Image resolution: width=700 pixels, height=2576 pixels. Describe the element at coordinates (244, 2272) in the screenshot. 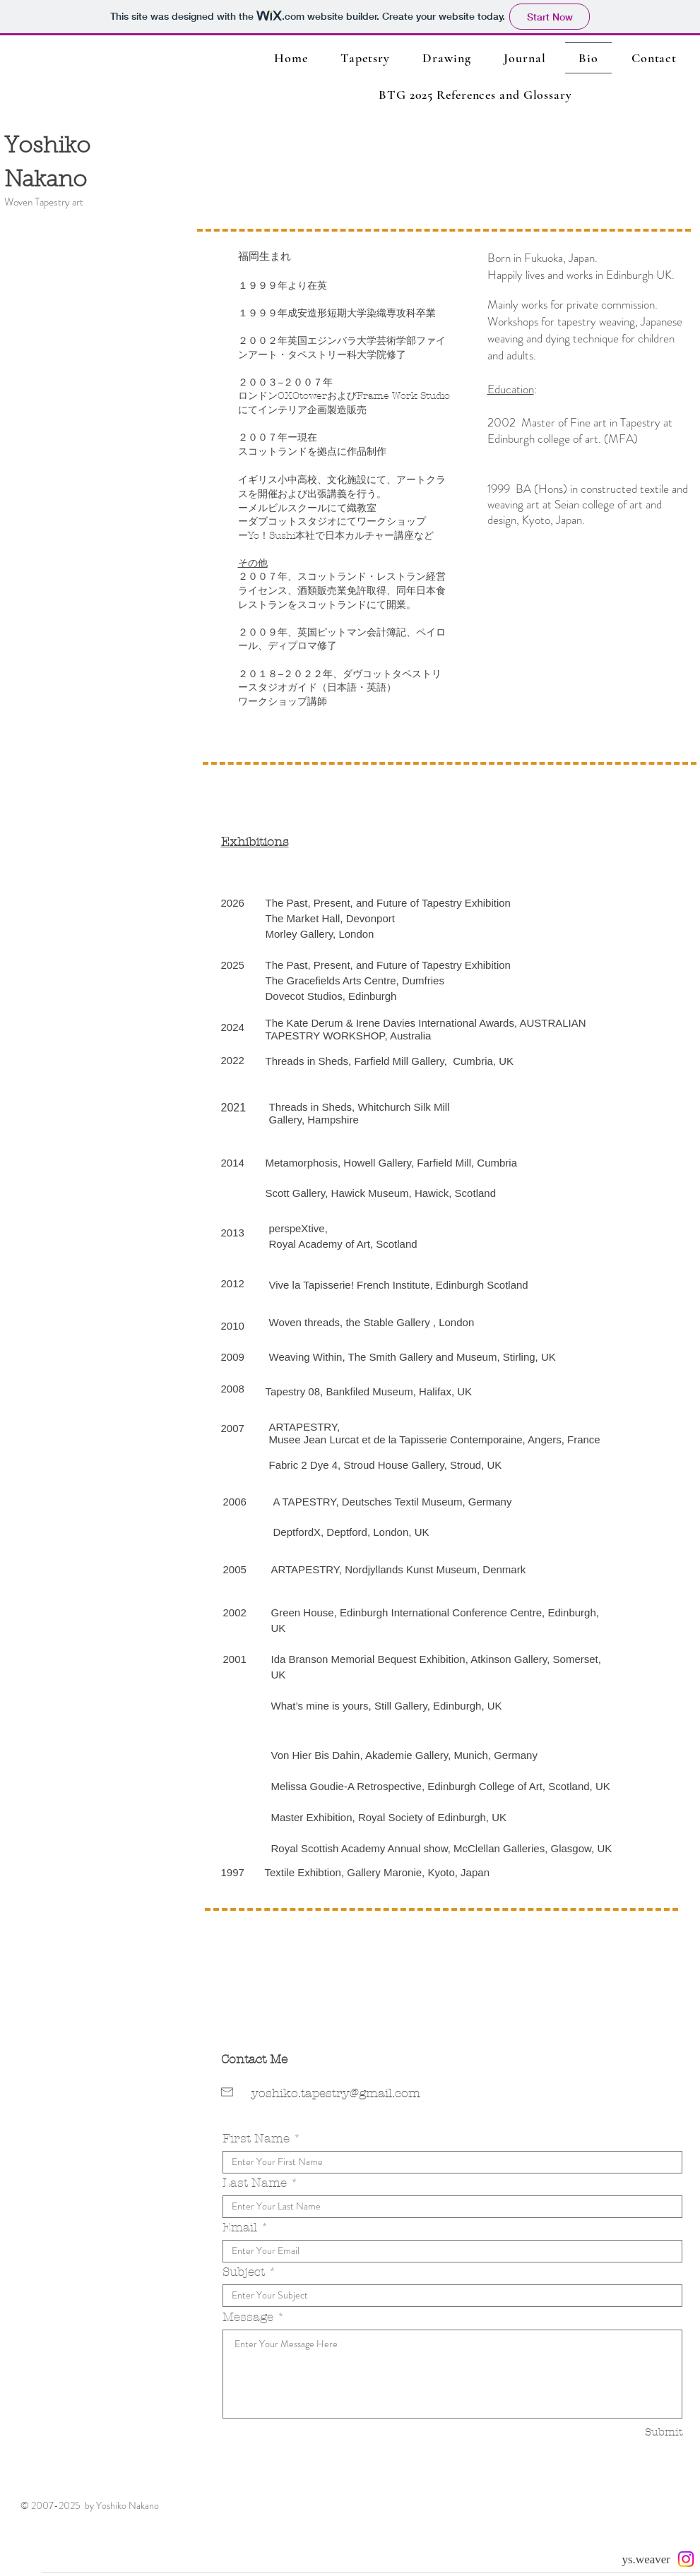

I see `Subject` at that location.